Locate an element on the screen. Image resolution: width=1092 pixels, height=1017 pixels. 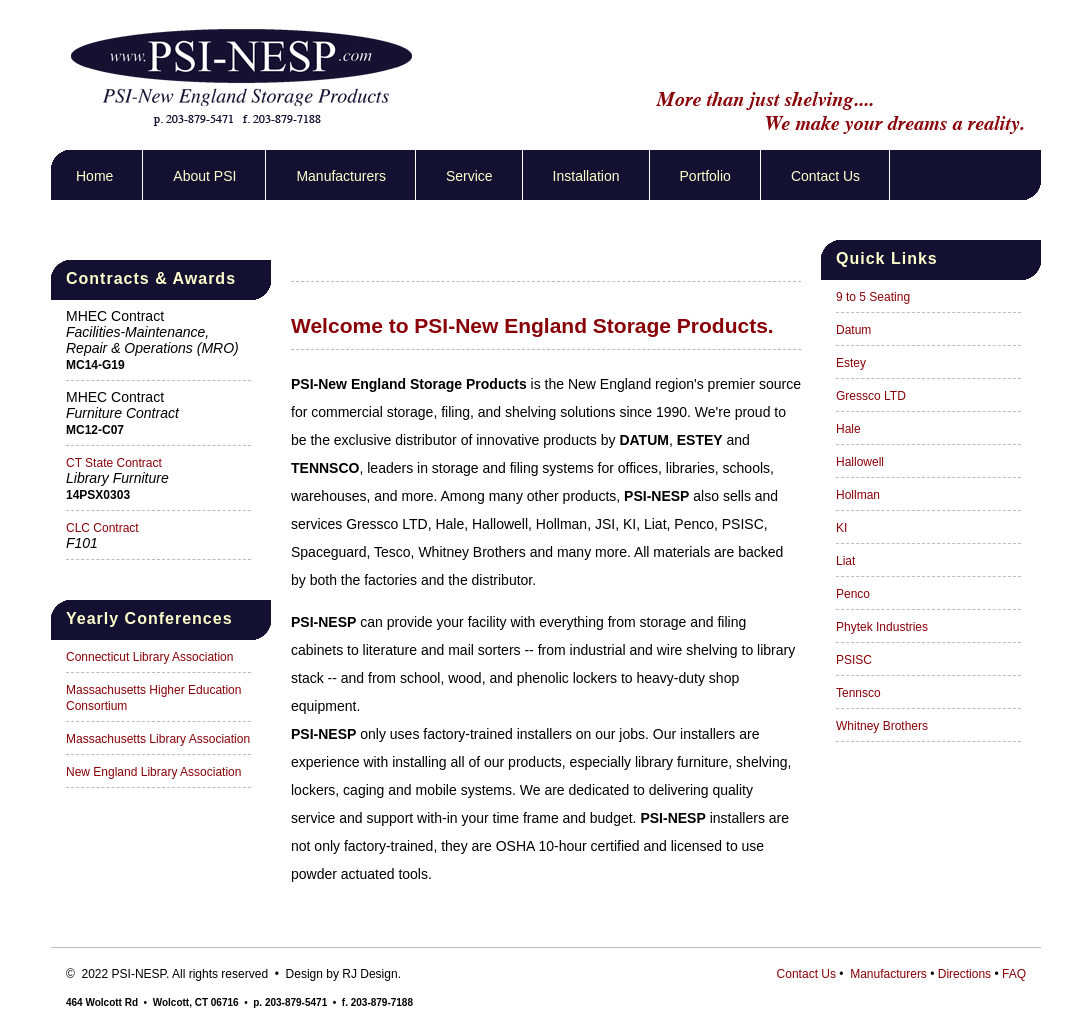
Tennsco is located at coordinates (858, 693).